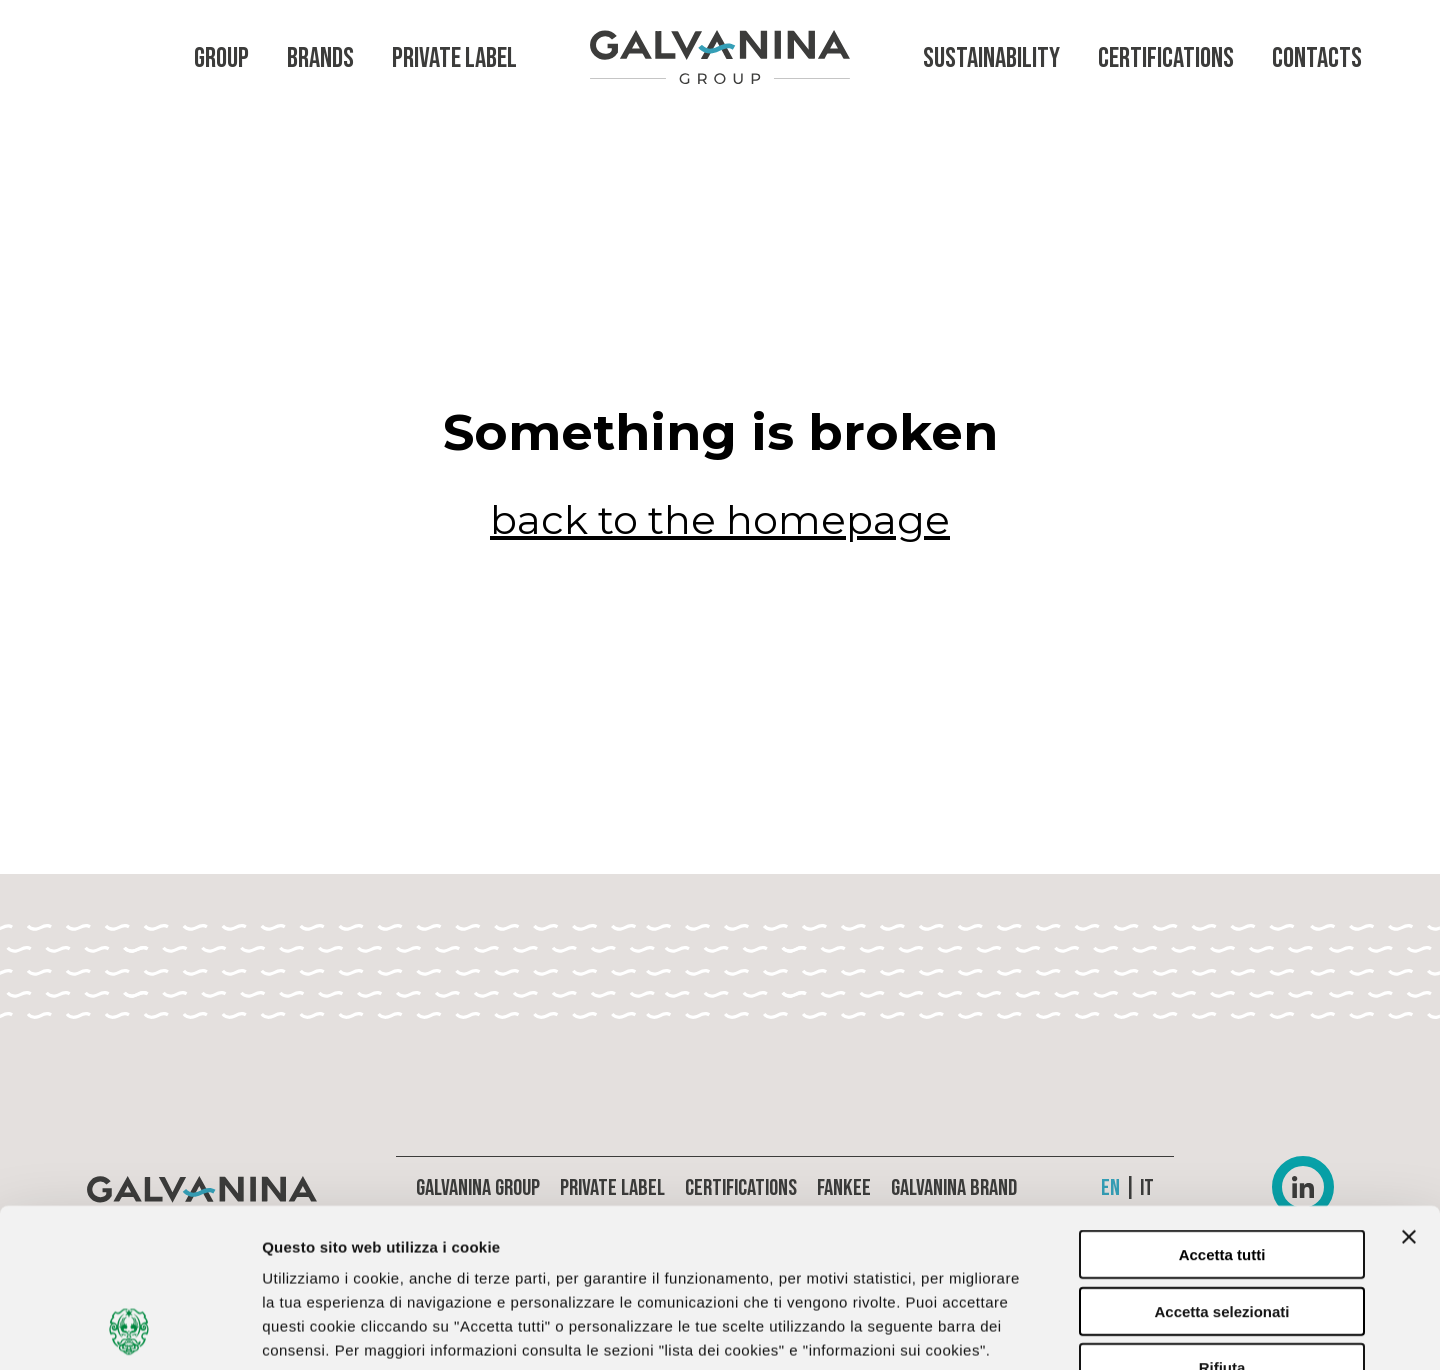 This screenshot has height=1370, width=1440. I want to click on Certifications, so click(1166, 58).